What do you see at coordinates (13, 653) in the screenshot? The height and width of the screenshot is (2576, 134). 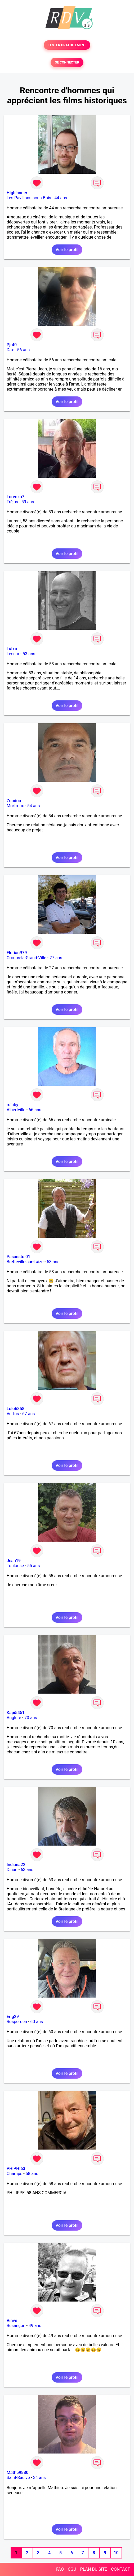 I see `Lescar` at bounding box center [13, 653].